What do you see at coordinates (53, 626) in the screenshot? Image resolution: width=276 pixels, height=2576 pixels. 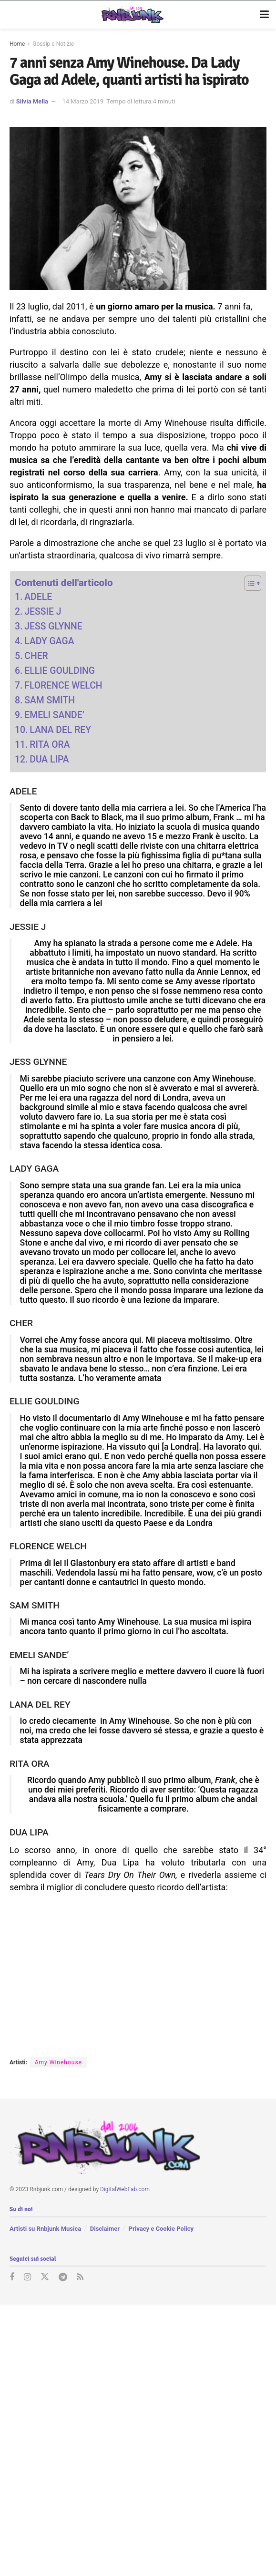 I see `JESS GLYNNE` at bounding box center [53, 626].